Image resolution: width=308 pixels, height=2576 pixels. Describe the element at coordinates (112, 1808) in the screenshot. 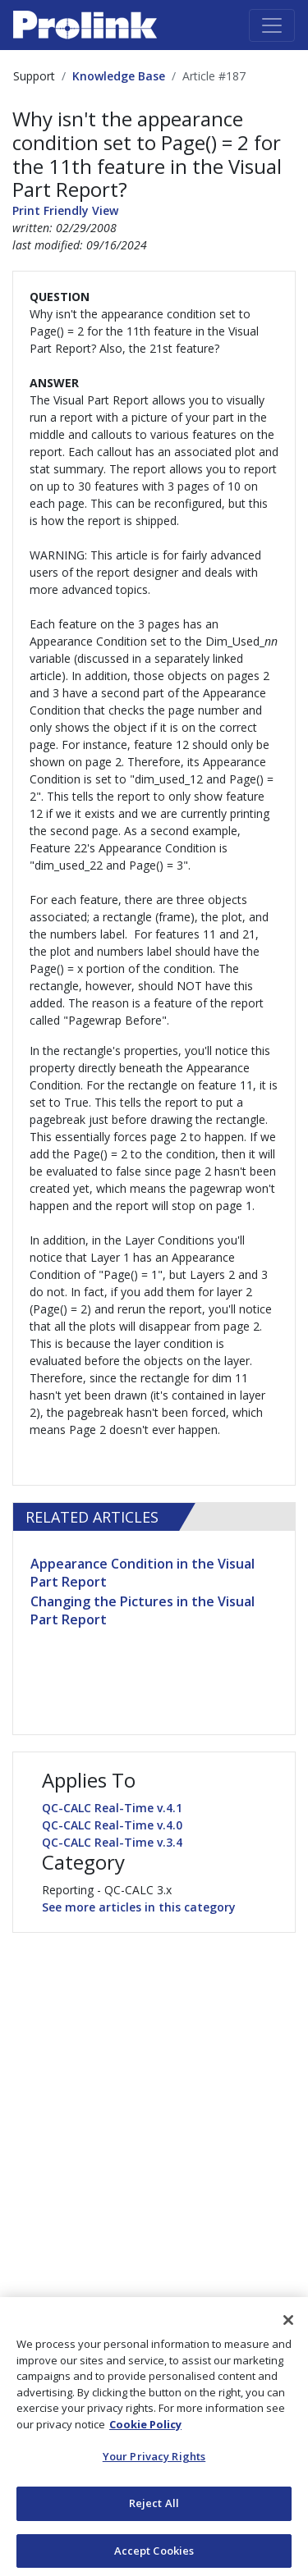

I see `QC-CALC Real-Time v.4.1` at that location.